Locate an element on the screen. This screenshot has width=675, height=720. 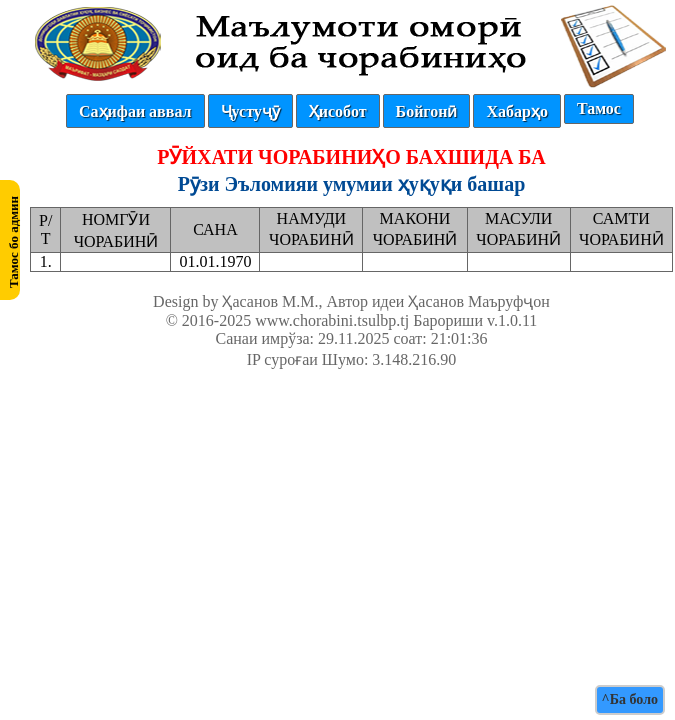
Тамос is located at coordinates (599, 108).